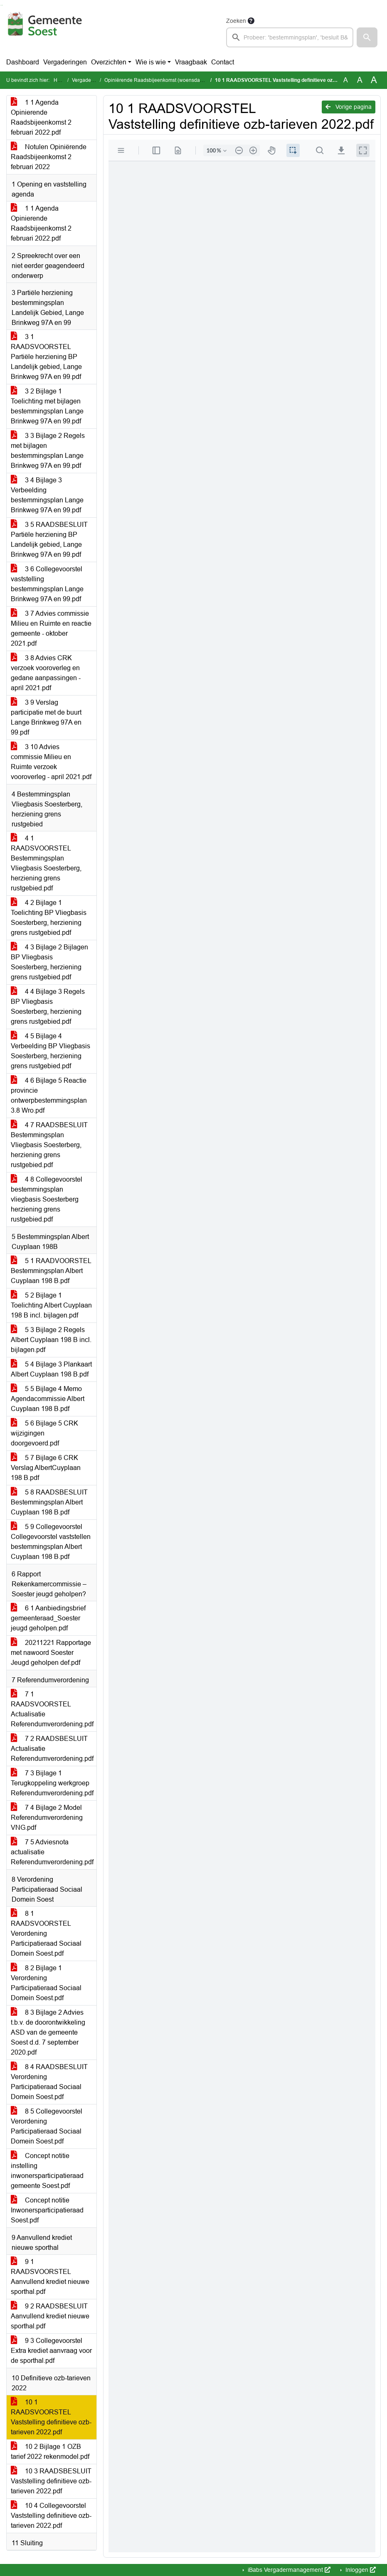 The width and height of the screenshot is (387, 2576). I want to click on [searchbox], so click(290, 37).